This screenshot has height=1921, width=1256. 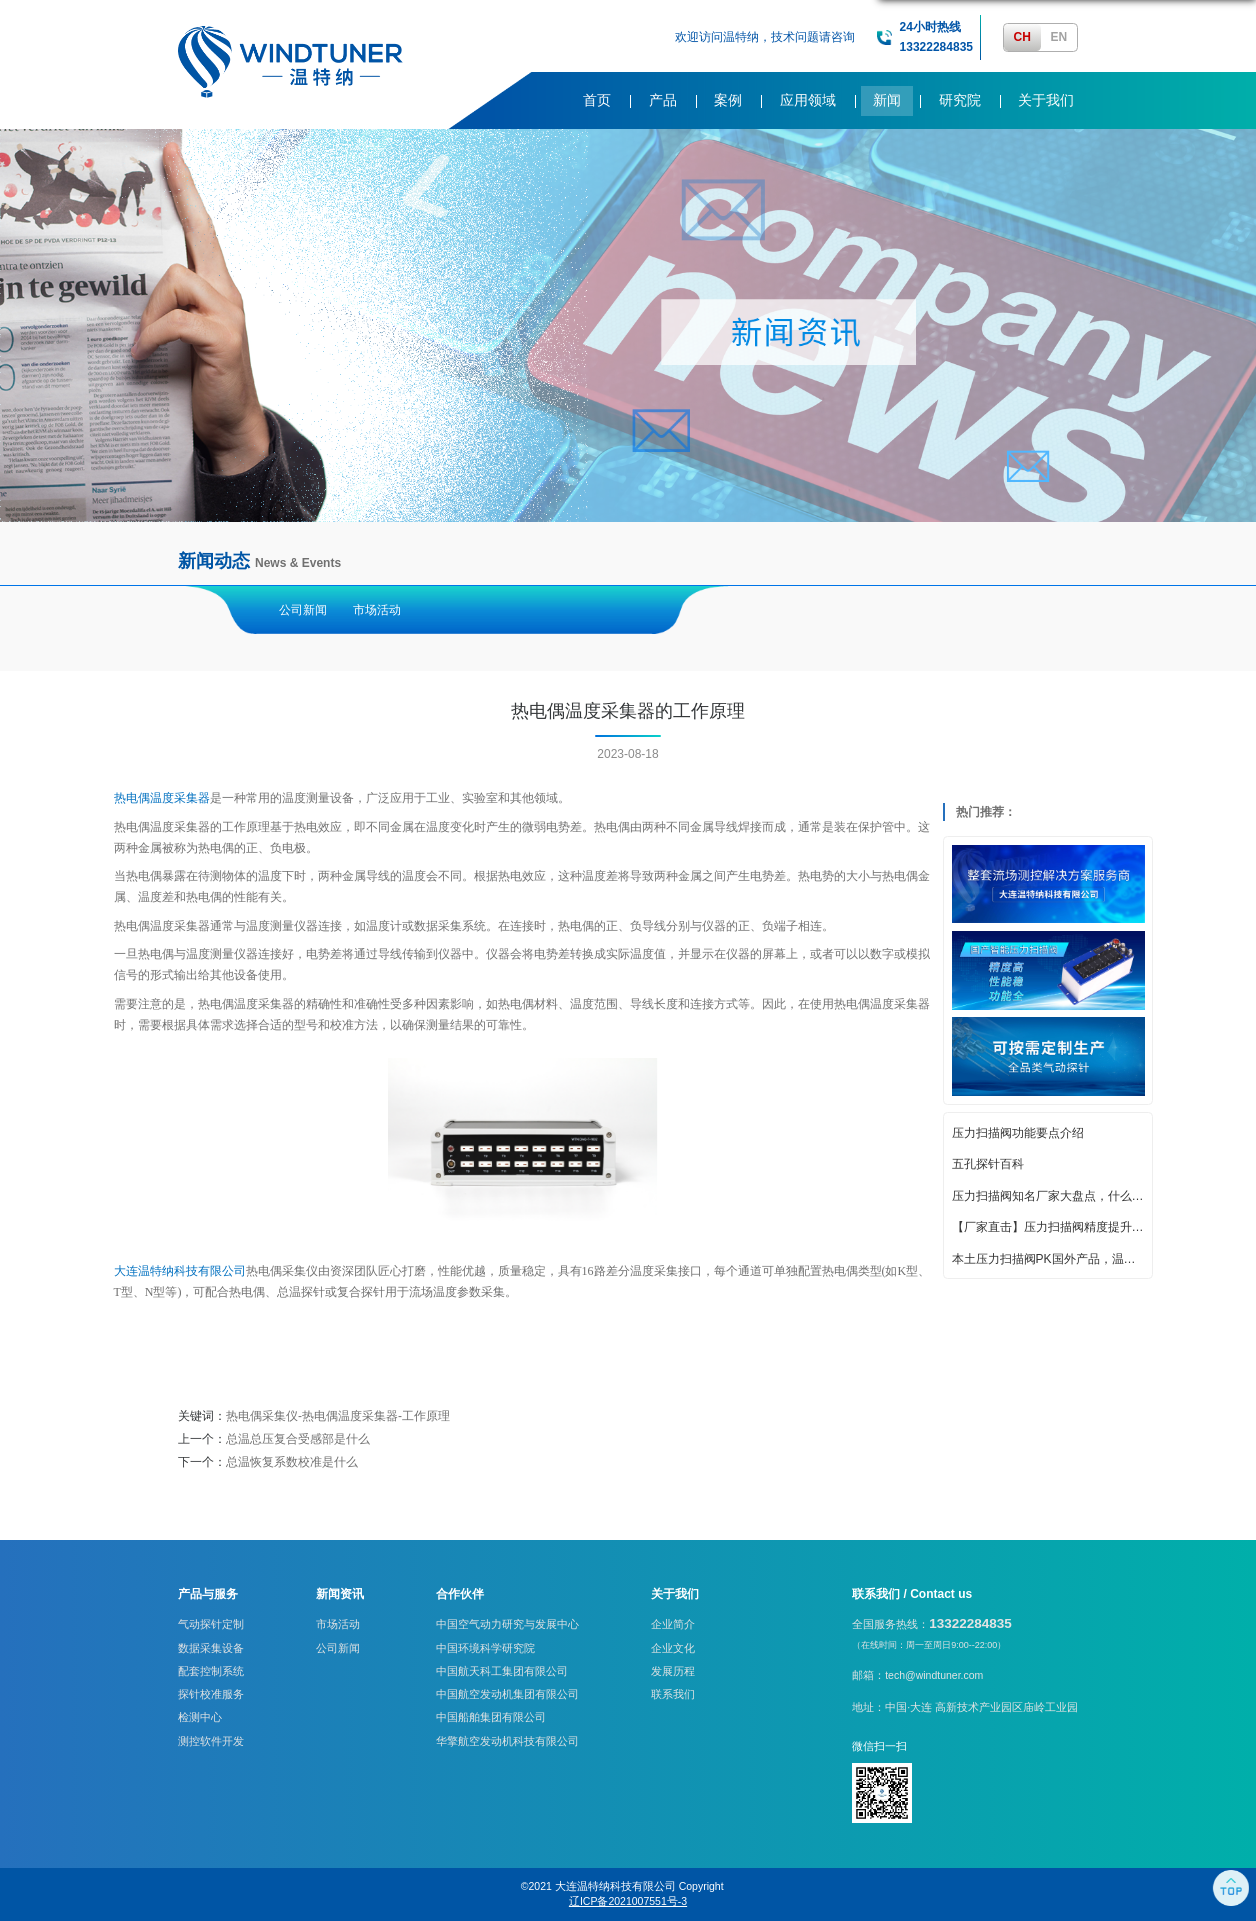 I want to click on 压力扫描阀功能要点介绍, so click(x=1018, y=1133).